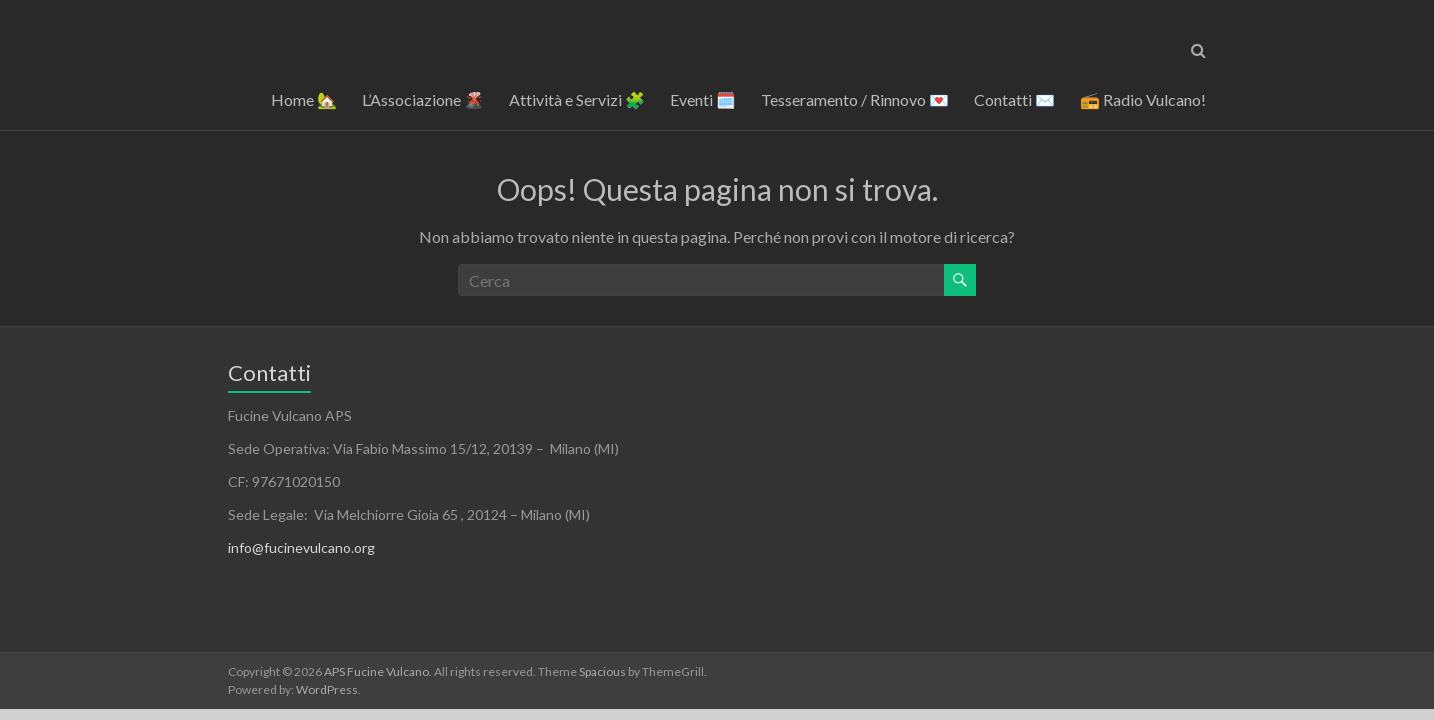 This screenshot has width=1434, height=720. I want to click on 📻 Radio Vulcano!, so click(1143, 99).